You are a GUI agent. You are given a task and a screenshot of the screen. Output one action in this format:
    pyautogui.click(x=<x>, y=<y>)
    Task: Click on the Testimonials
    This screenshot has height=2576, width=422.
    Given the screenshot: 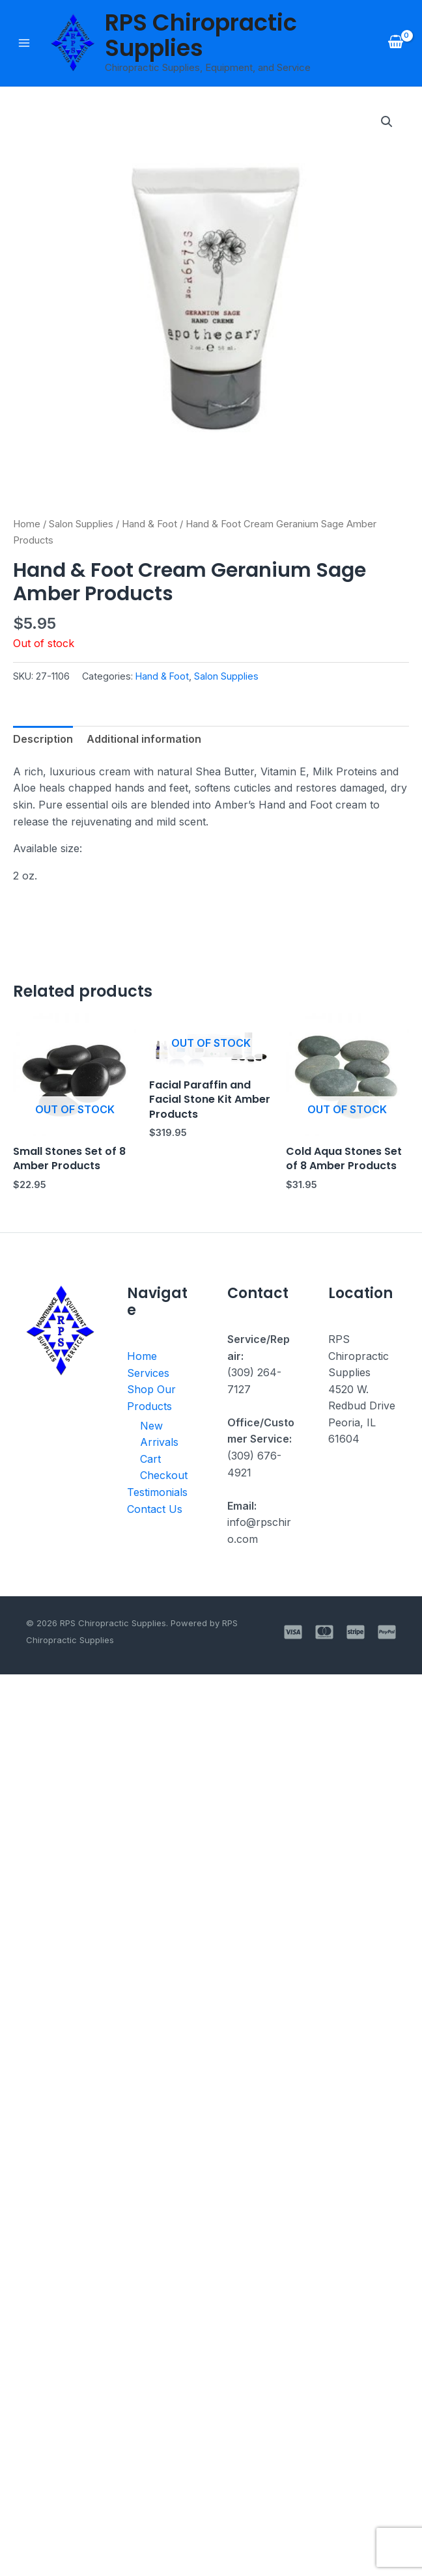 What is the action you would take?
    pyautogui.click(x=157, y=1492)
    